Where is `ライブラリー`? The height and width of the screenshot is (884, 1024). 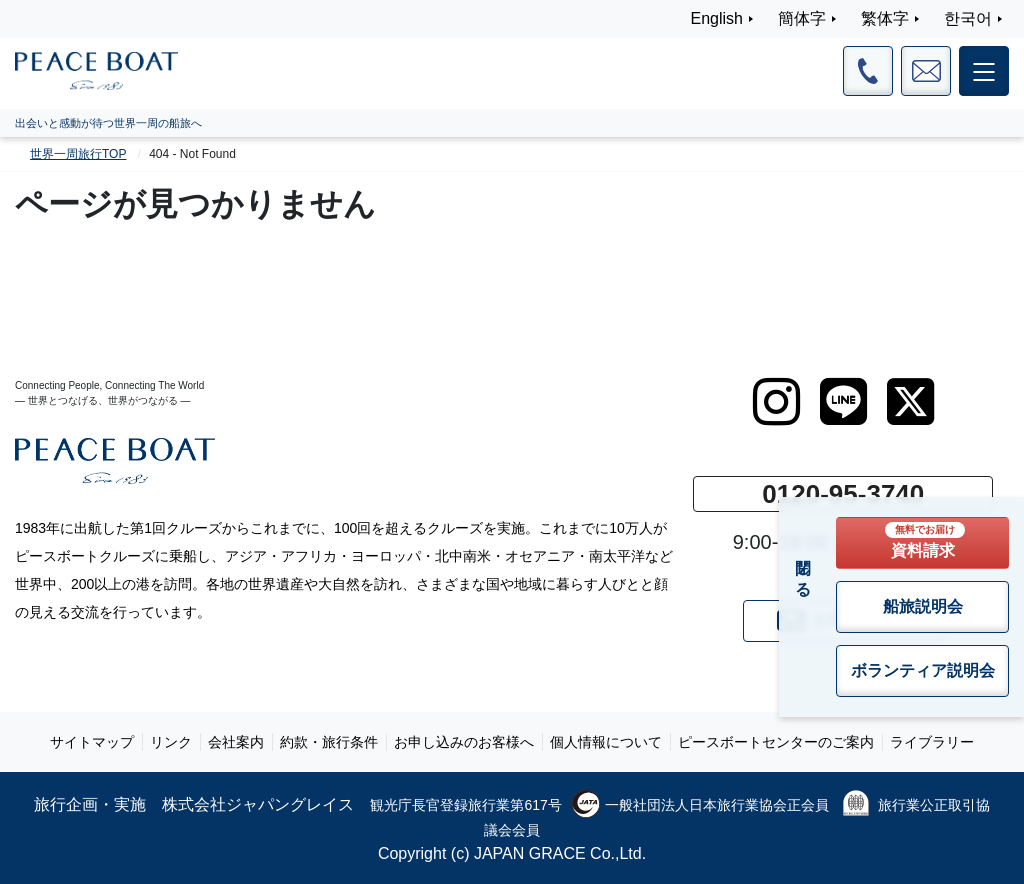
ライブラリー is located at coordinates (932, 742).